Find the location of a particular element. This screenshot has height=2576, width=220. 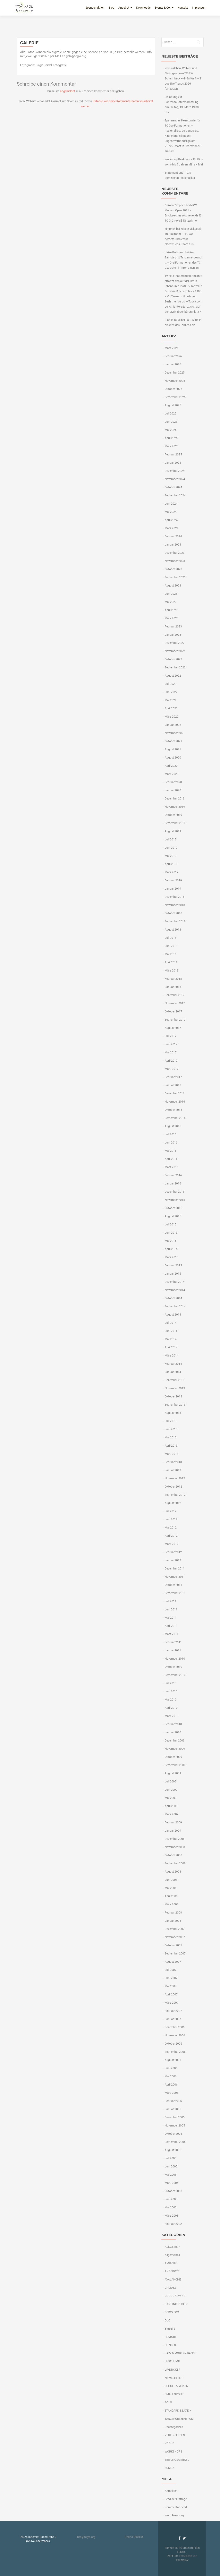

Oktober 2005 is located at coordinates (173, 2133).